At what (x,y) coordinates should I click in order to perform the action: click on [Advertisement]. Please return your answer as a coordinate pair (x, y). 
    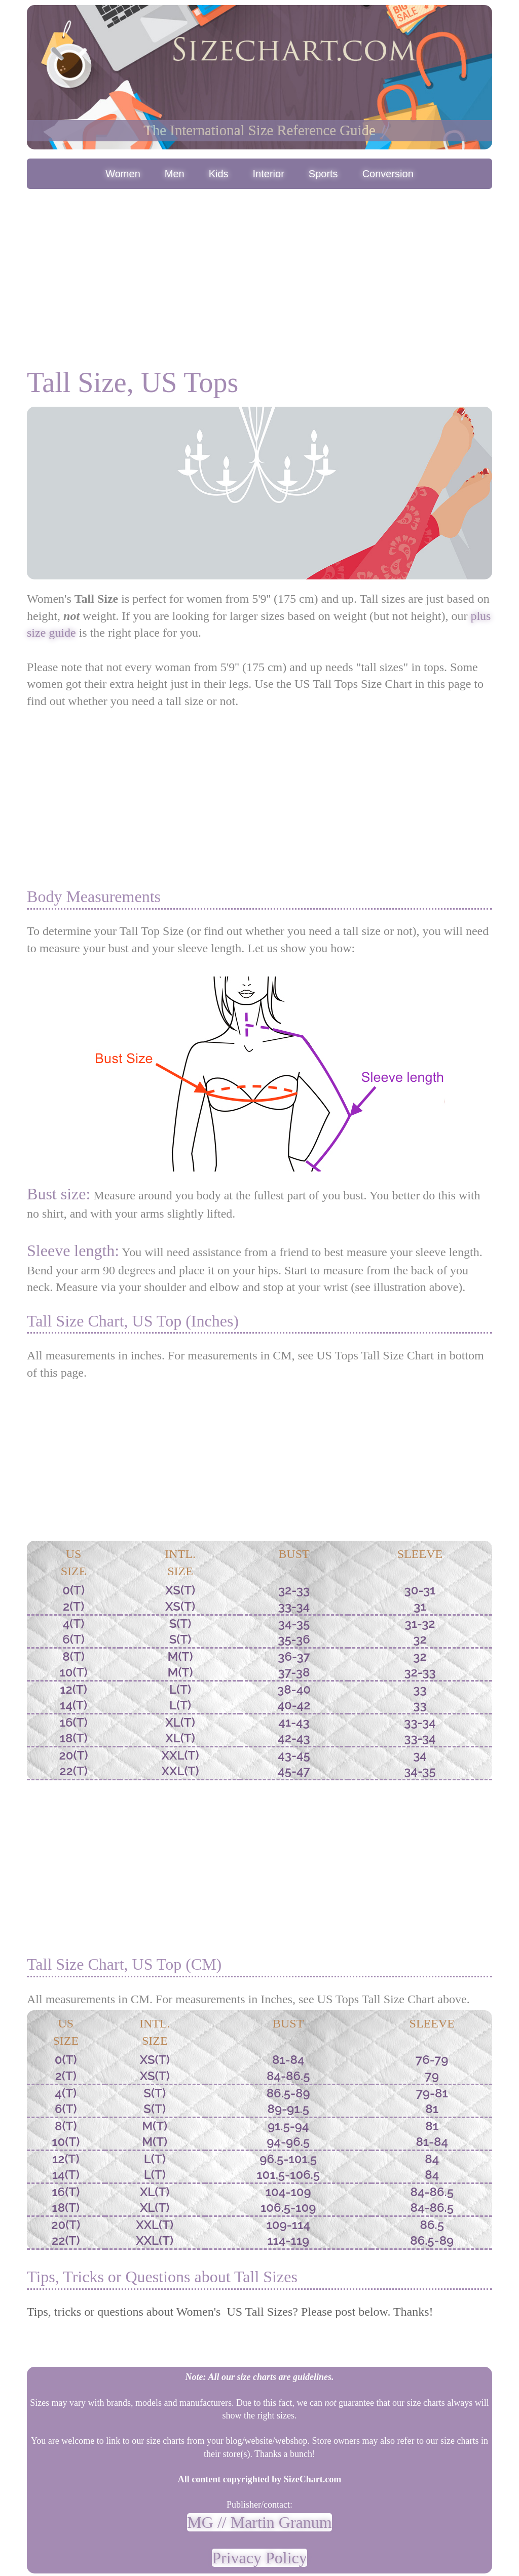
    Looking at the image, I should click on (259, 267).